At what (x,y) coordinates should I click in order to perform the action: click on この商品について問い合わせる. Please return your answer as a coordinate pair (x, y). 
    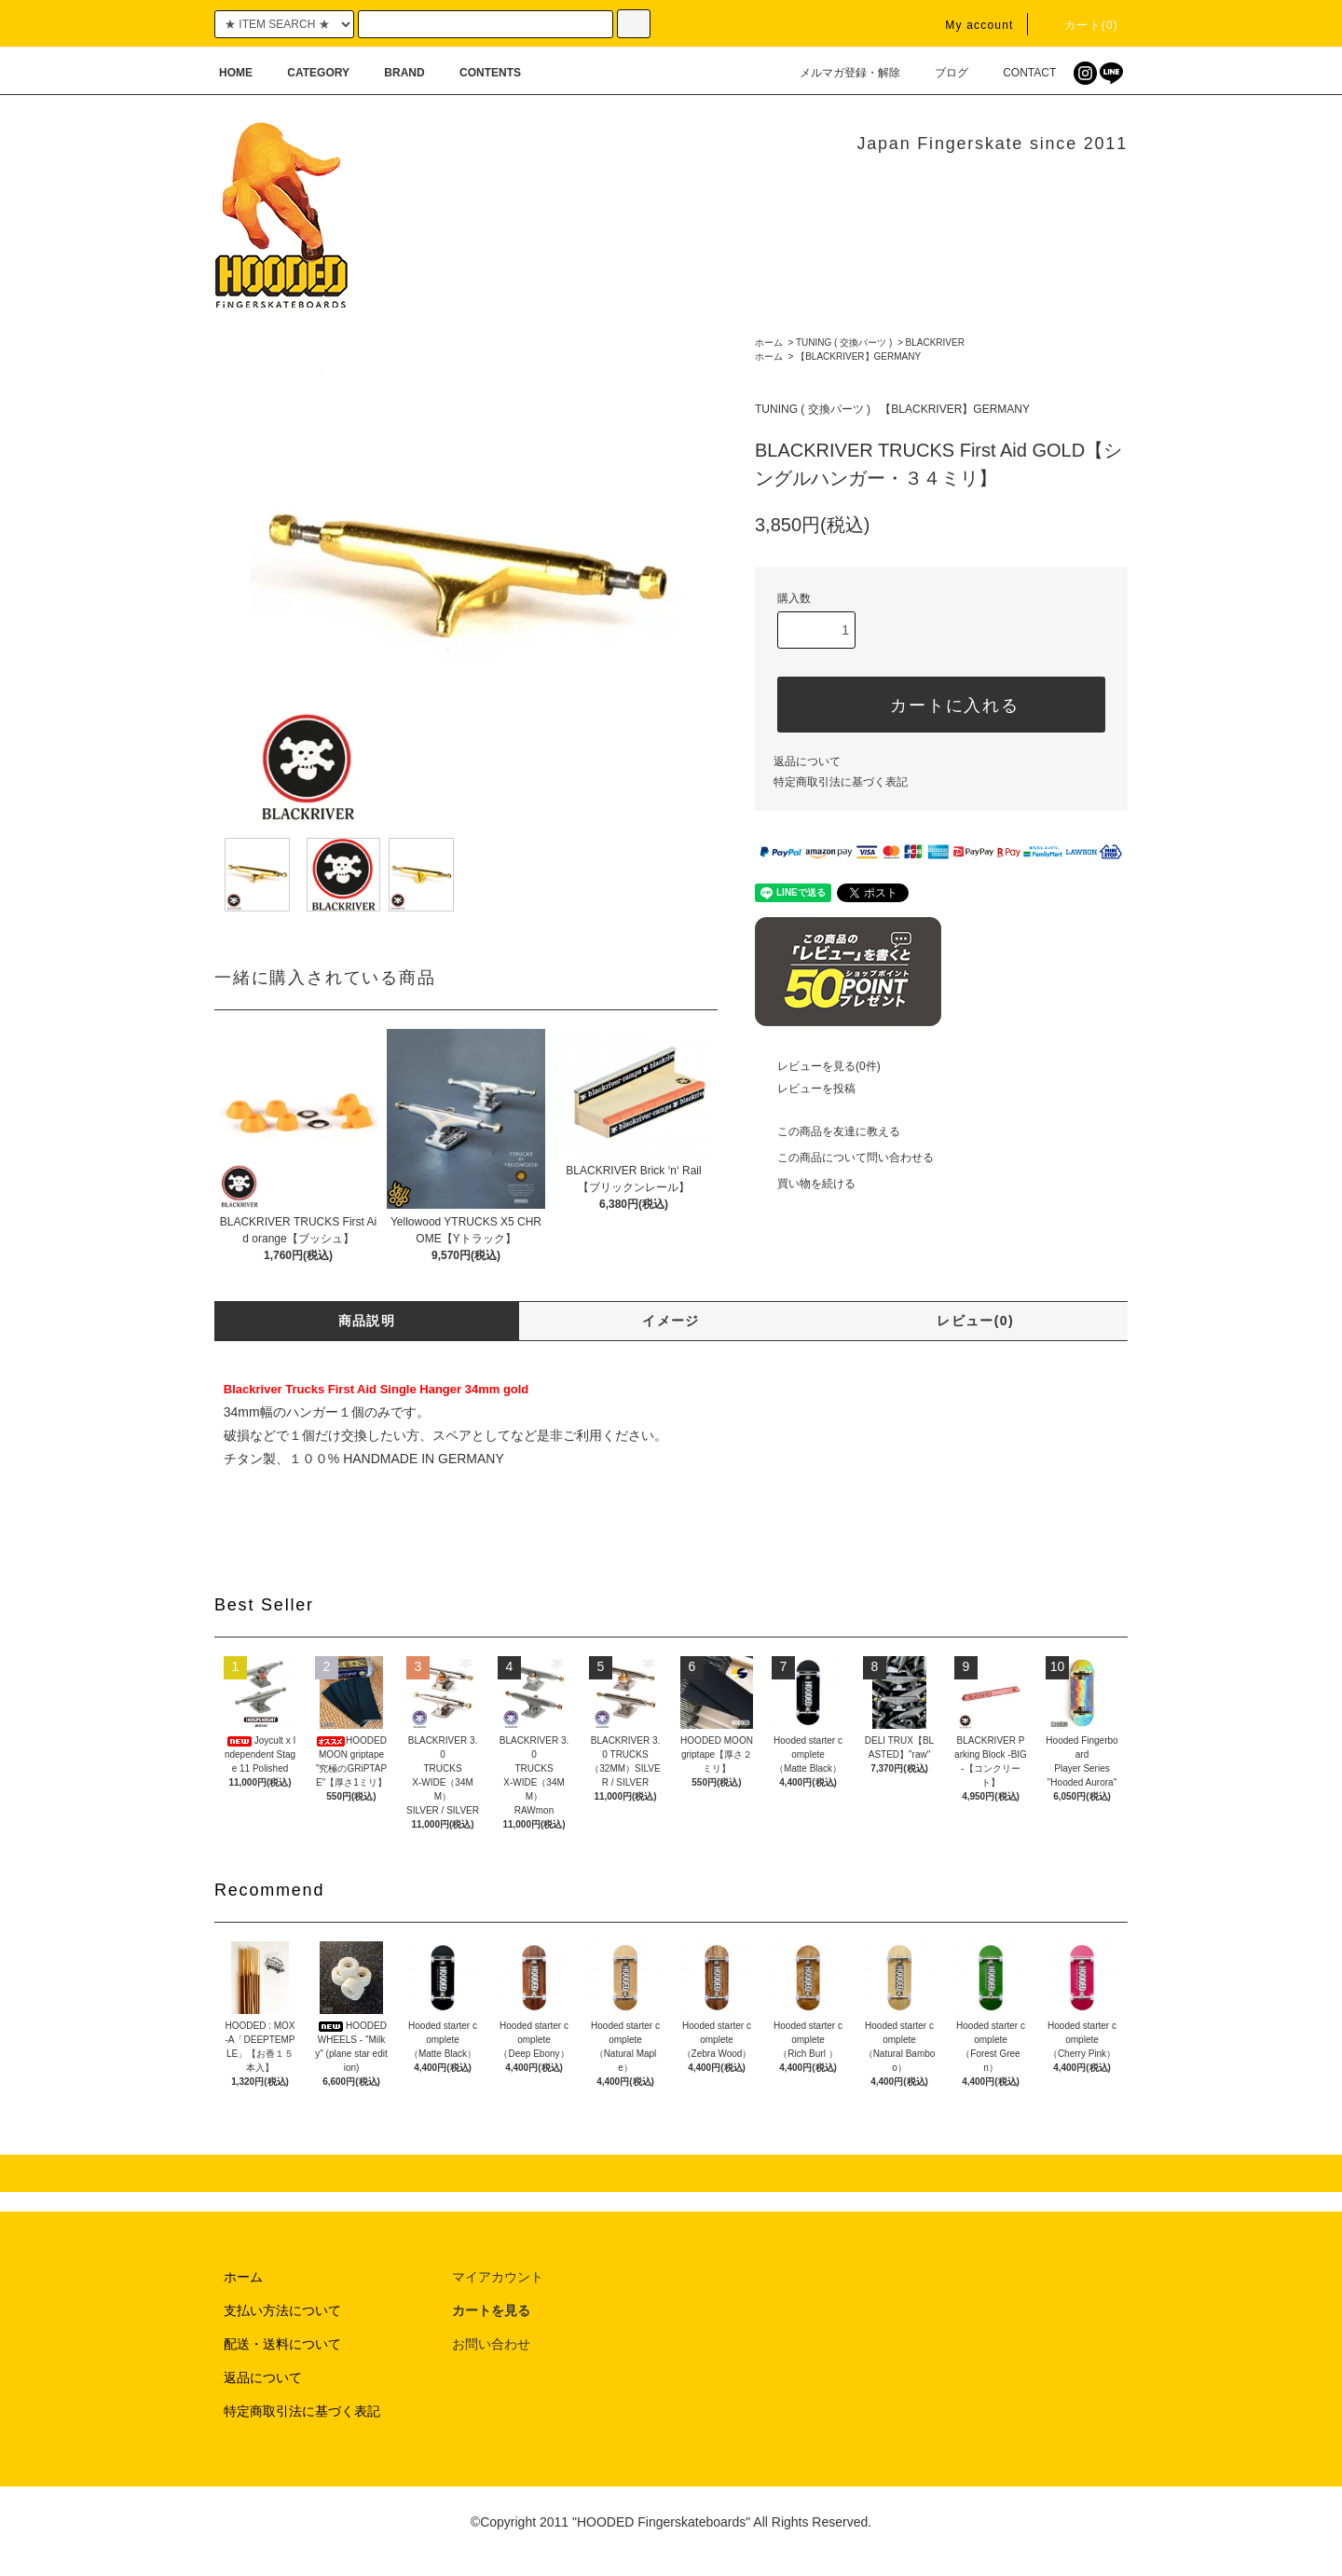
    Looking at the image, I should click on (844, 1157).